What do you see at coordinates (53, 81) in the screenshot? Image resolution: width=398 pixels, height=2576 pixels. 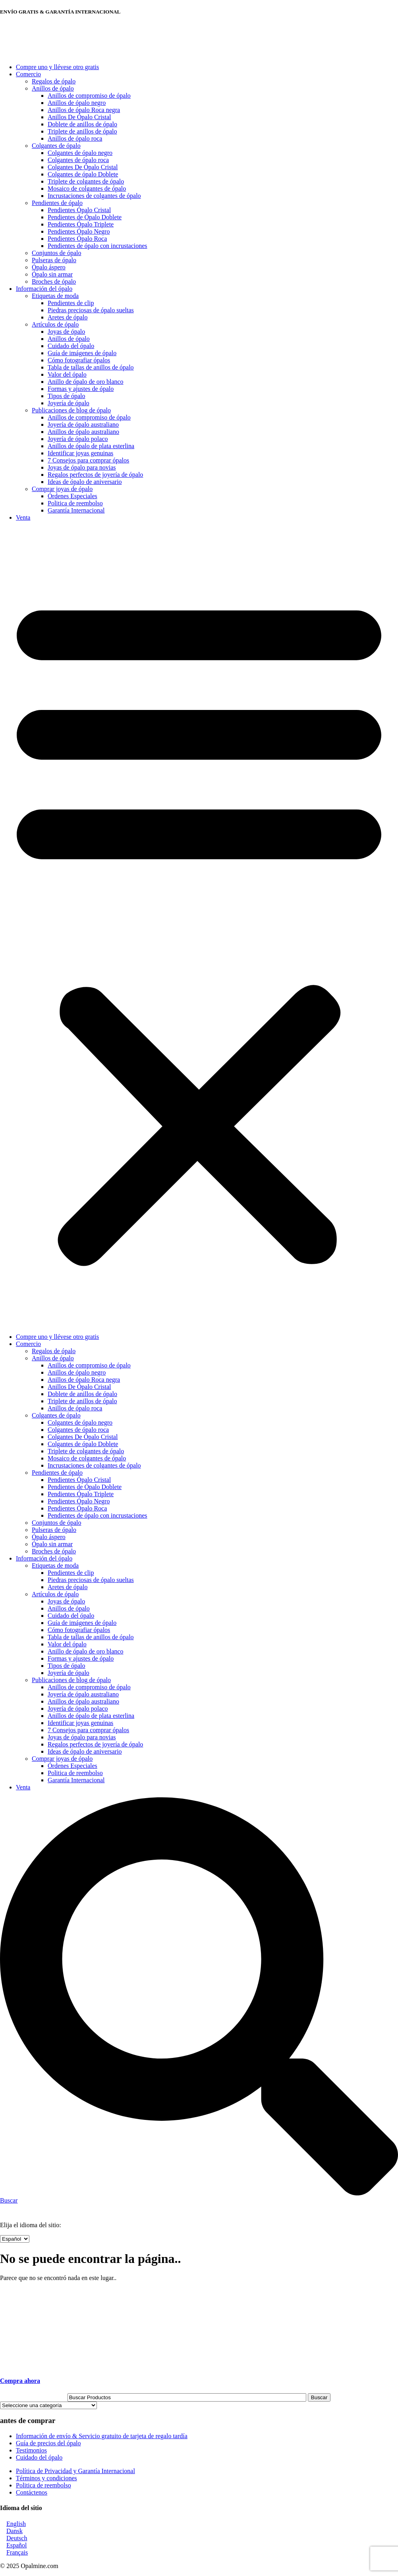 I see `Regalos de ópalo` at bounding box center [53, 81].